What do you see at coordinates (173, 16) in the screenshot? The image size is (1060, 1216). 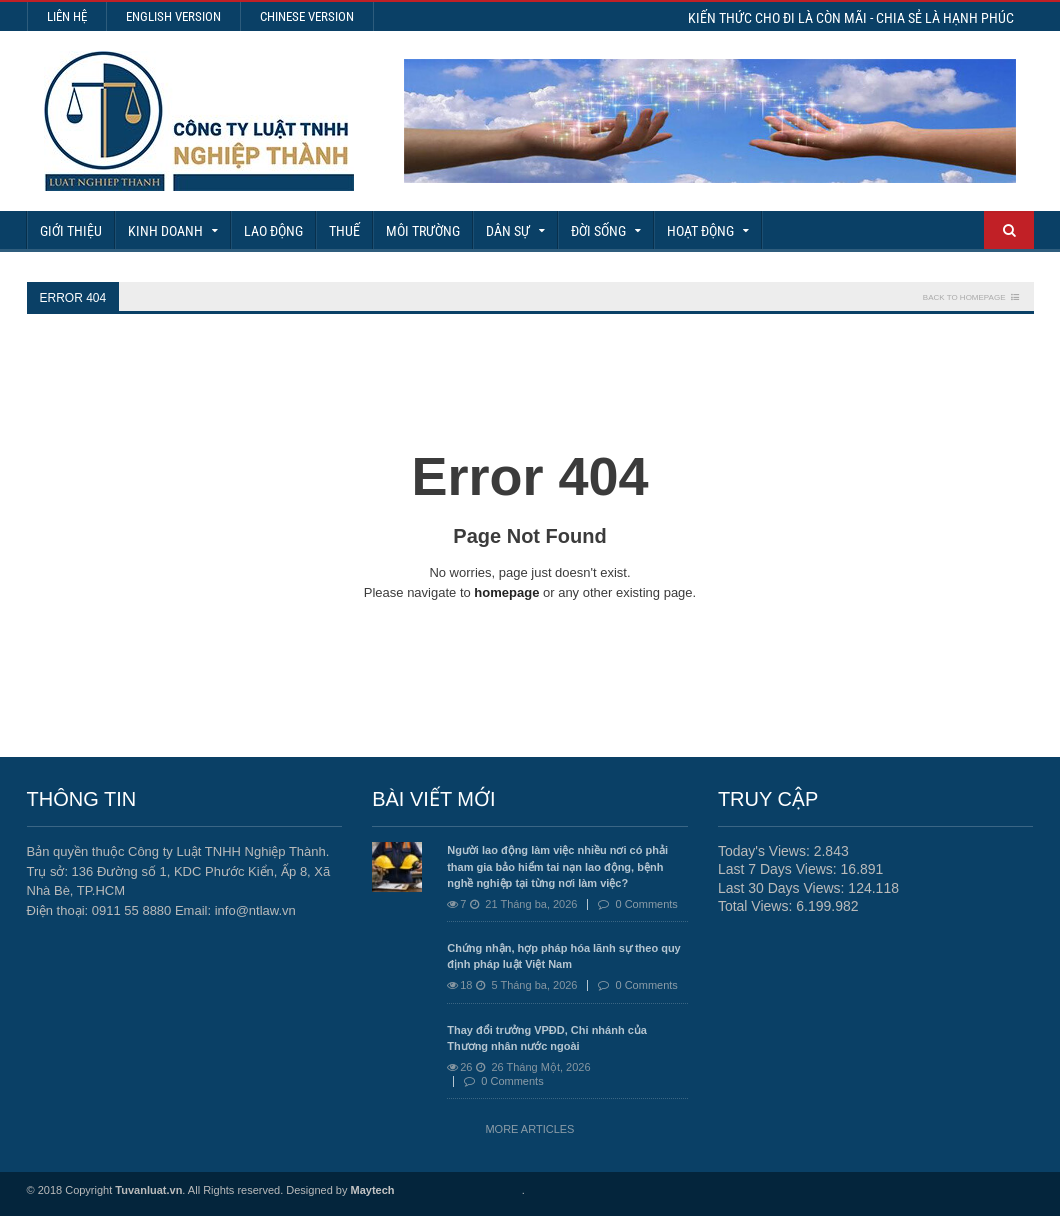 I see `English Version` at bounding box center [173, 16].